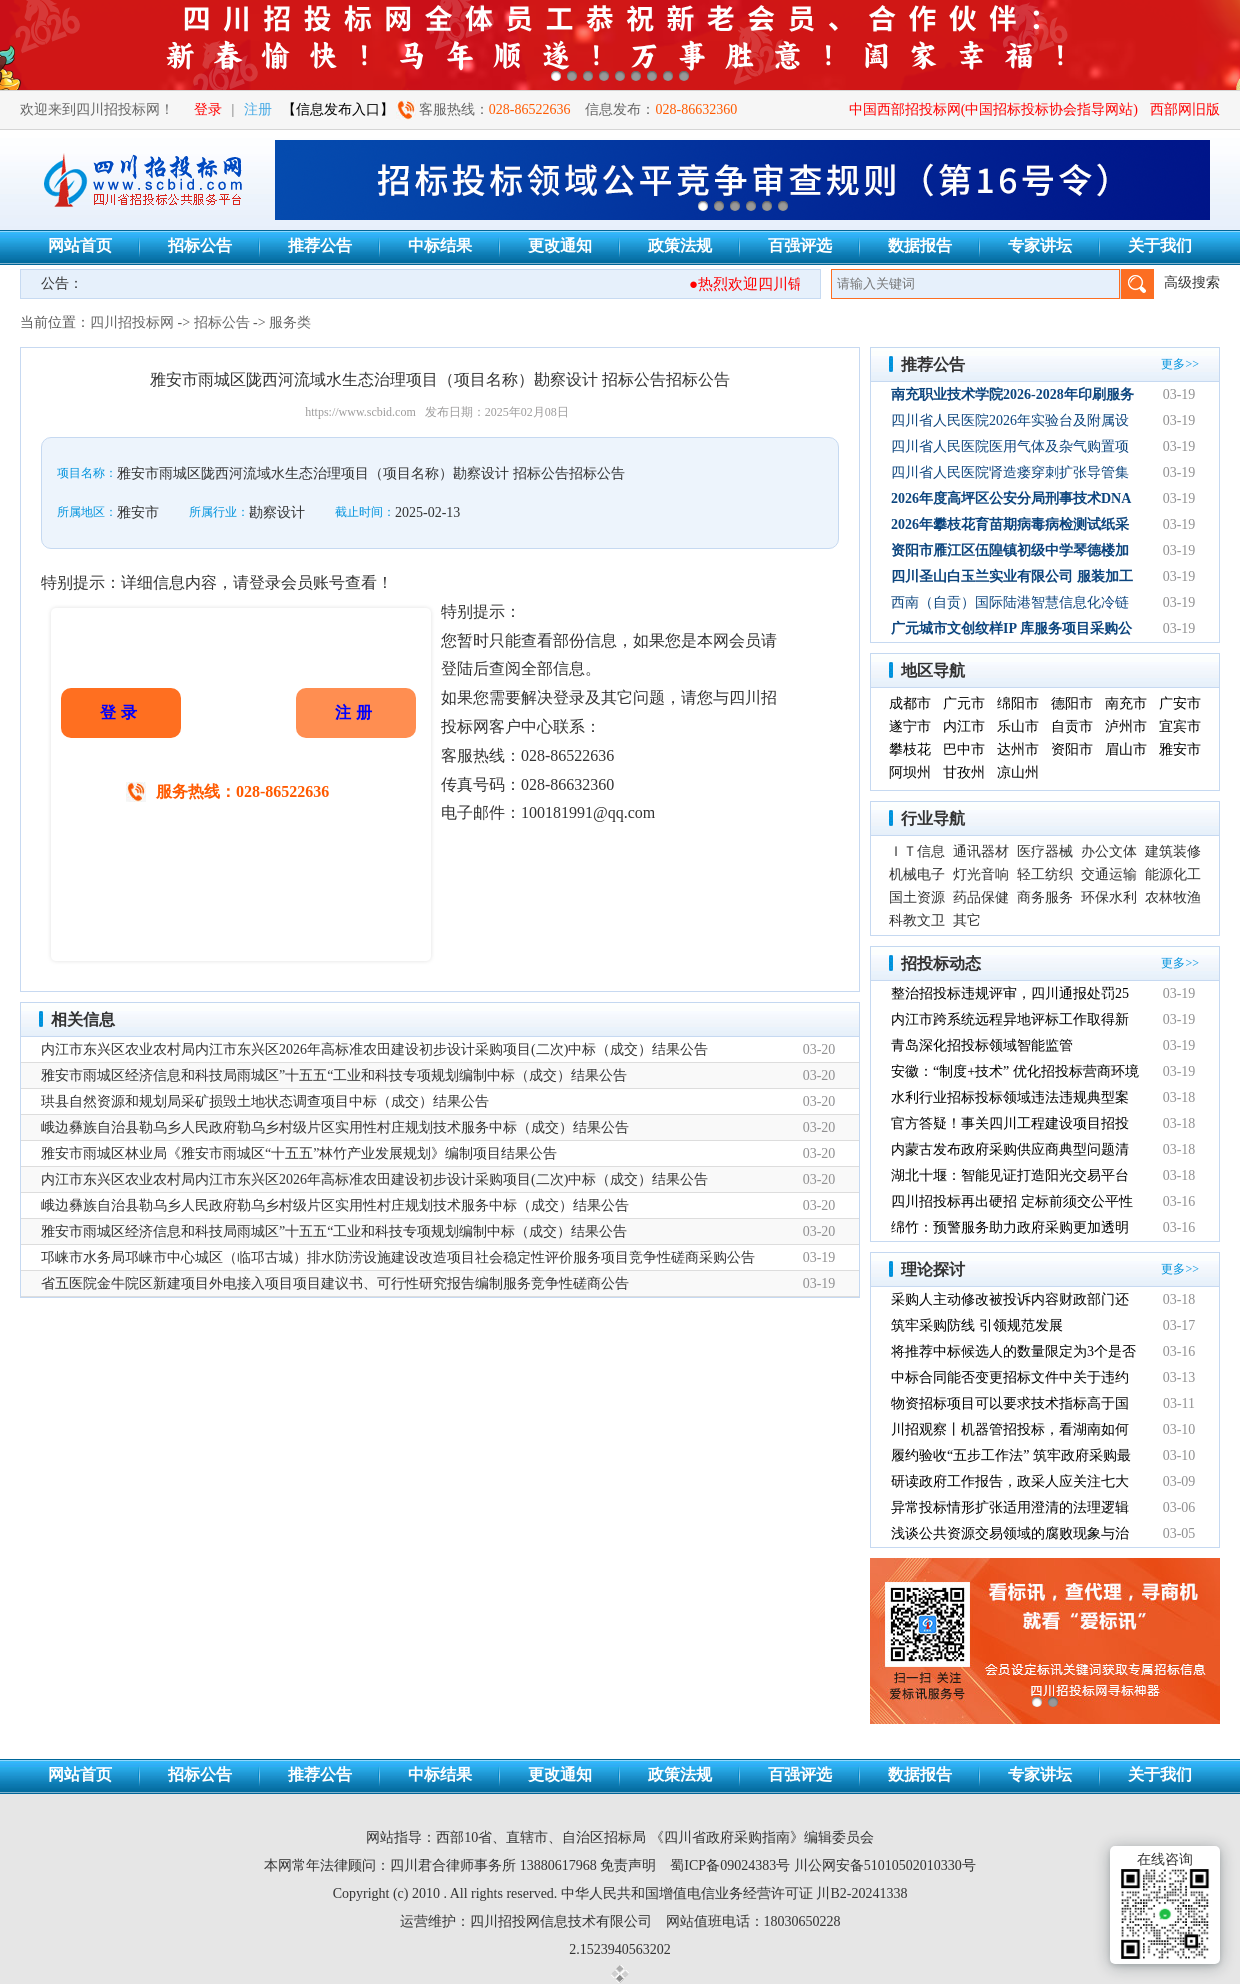  I want to click on 国土资源, so click(917, 897).